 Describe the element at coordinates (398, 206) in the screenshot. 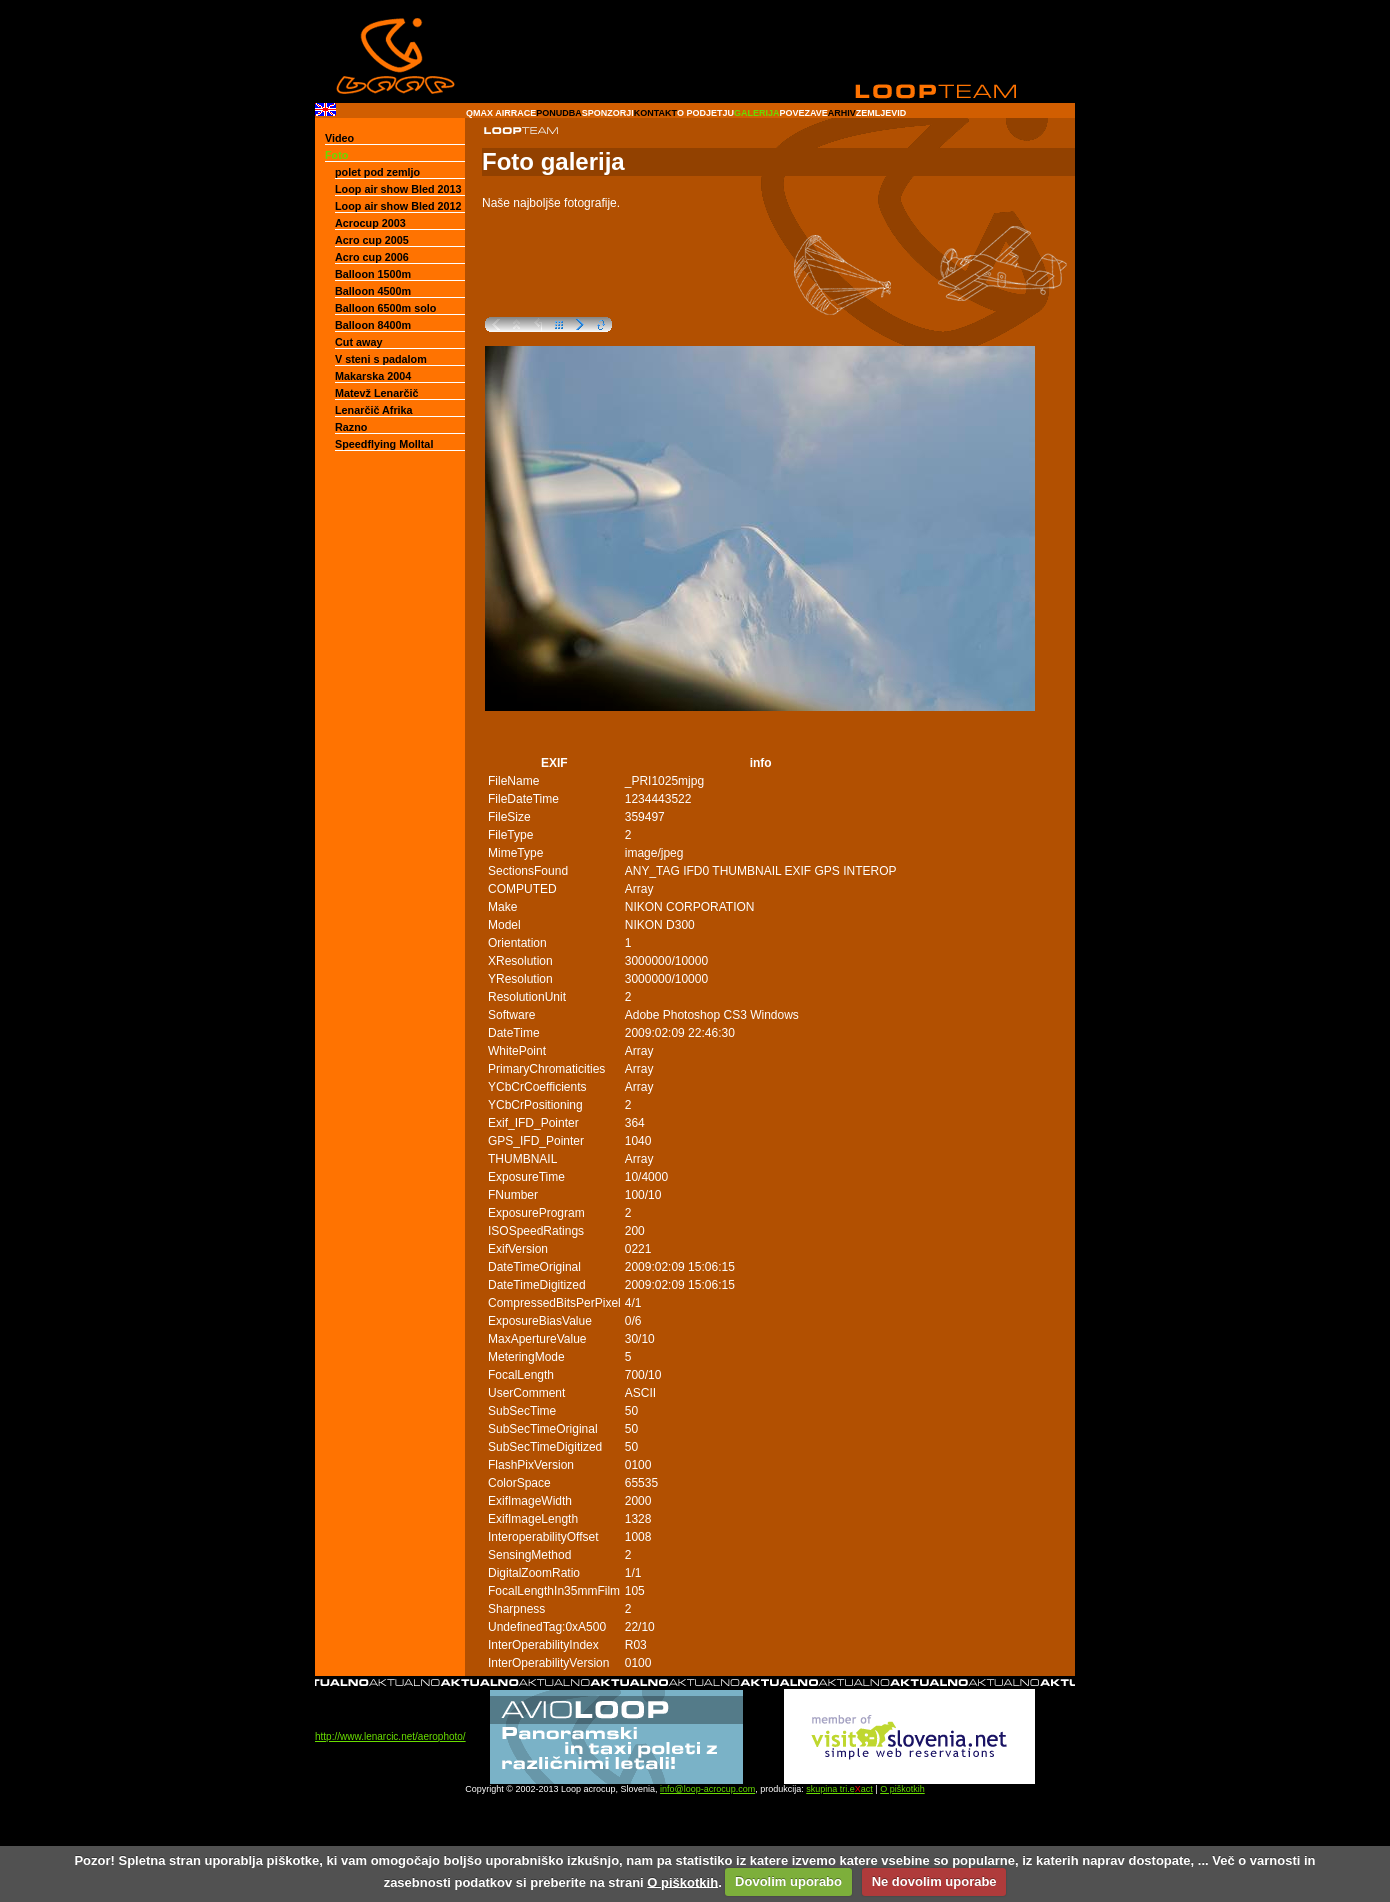

I see `Loop air show Bled 2012` at that location.